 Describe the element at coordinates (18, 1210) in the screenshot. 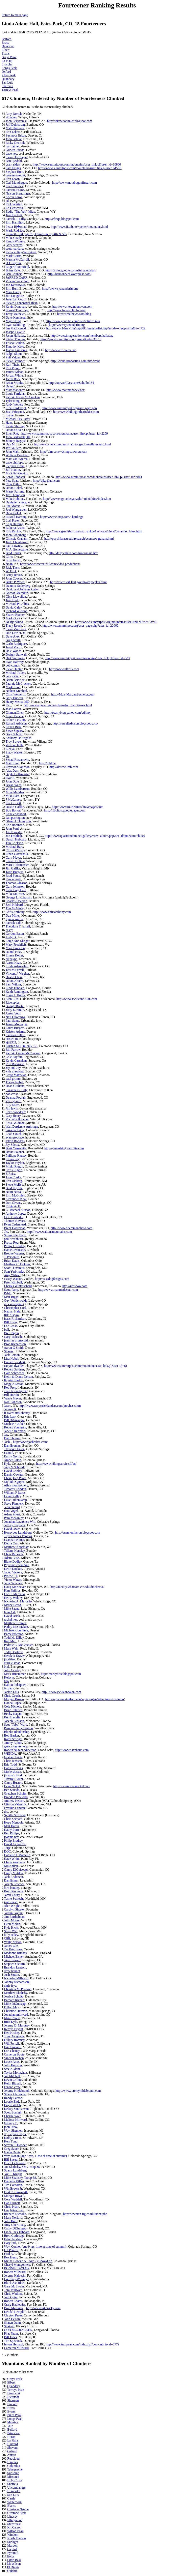

I see `C. Michael Stinson` at that location.